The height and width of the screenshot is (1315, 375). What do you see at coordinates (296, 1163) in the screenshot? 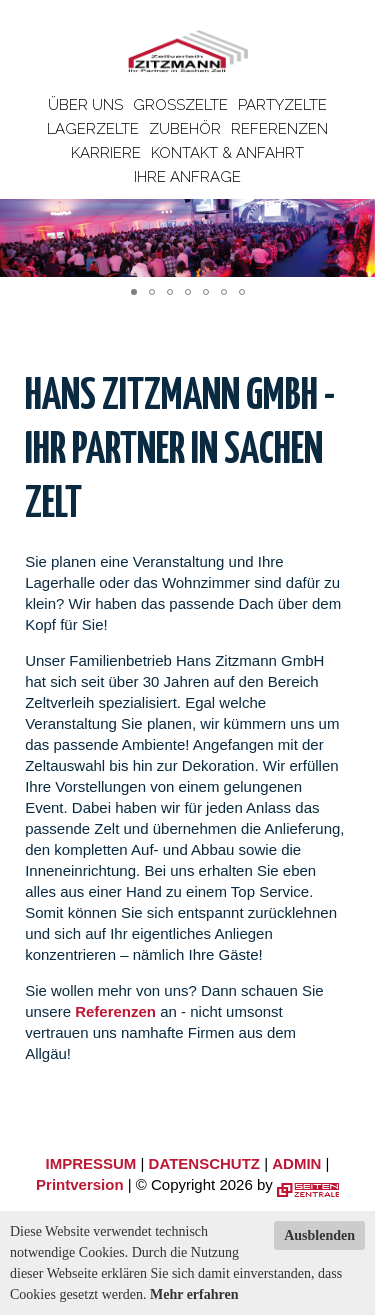
I see `ADMIN` at bounding box center [296, 1163].